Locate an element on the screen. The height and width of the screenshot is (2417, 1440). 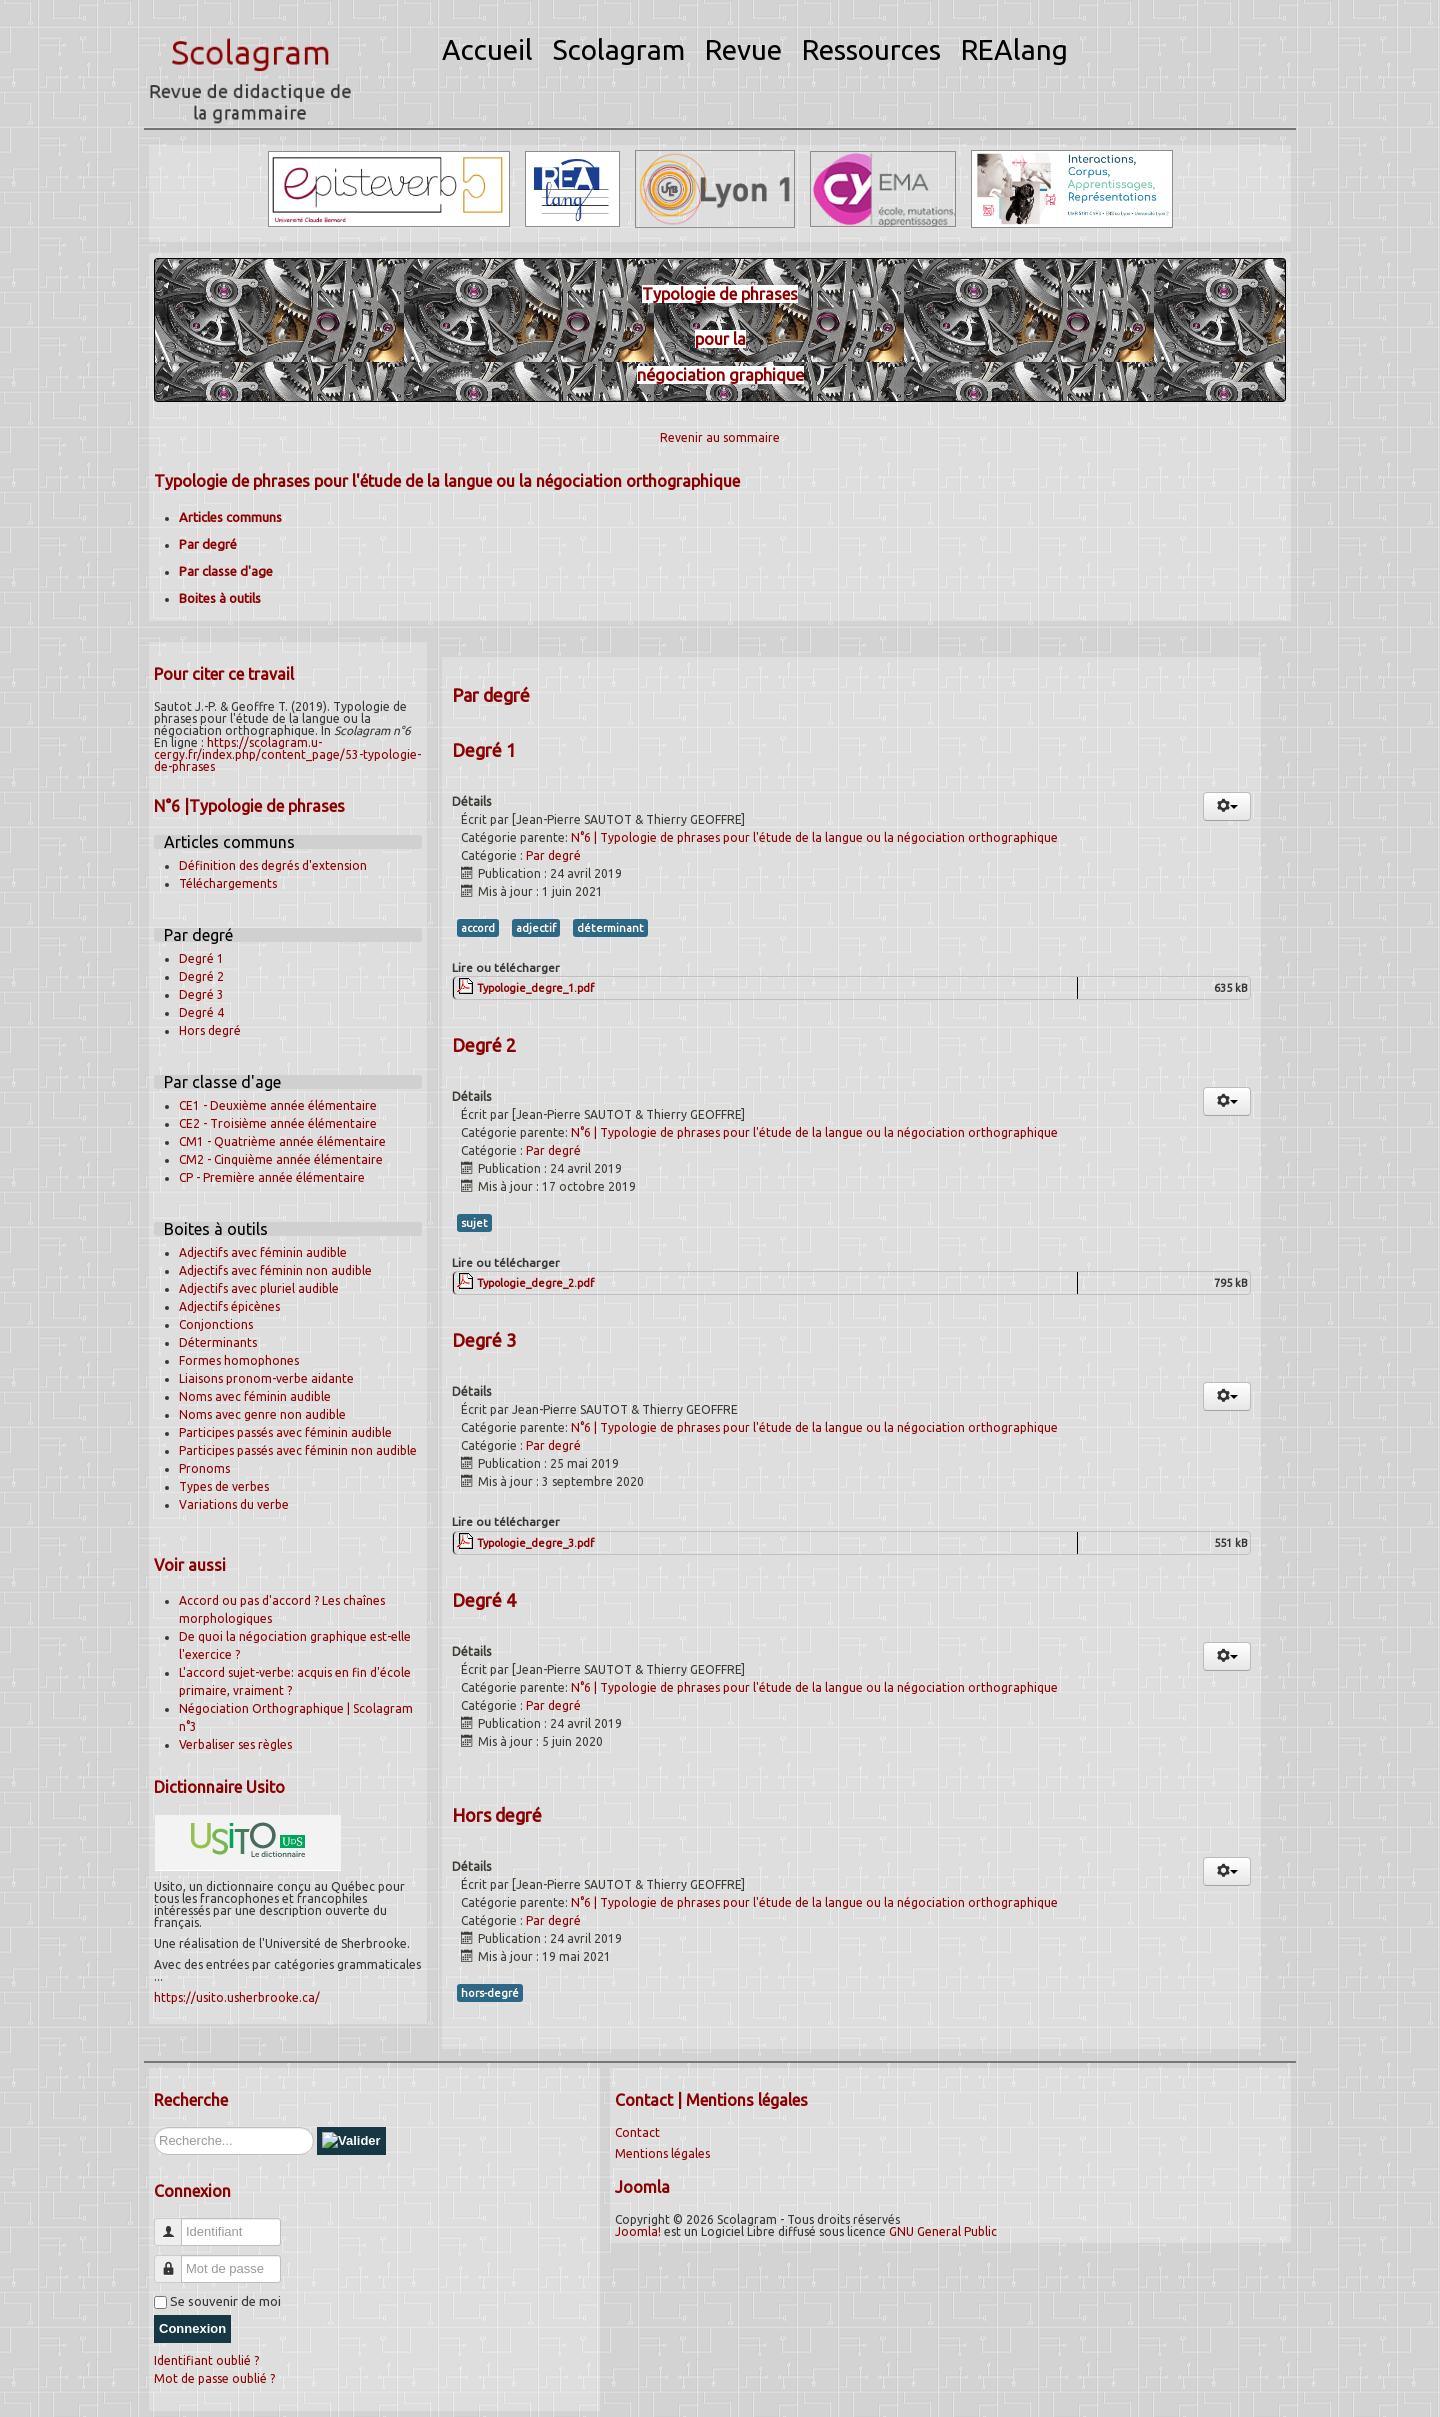
CP - Première année élémentaire is located at coordinates (272, 1177).